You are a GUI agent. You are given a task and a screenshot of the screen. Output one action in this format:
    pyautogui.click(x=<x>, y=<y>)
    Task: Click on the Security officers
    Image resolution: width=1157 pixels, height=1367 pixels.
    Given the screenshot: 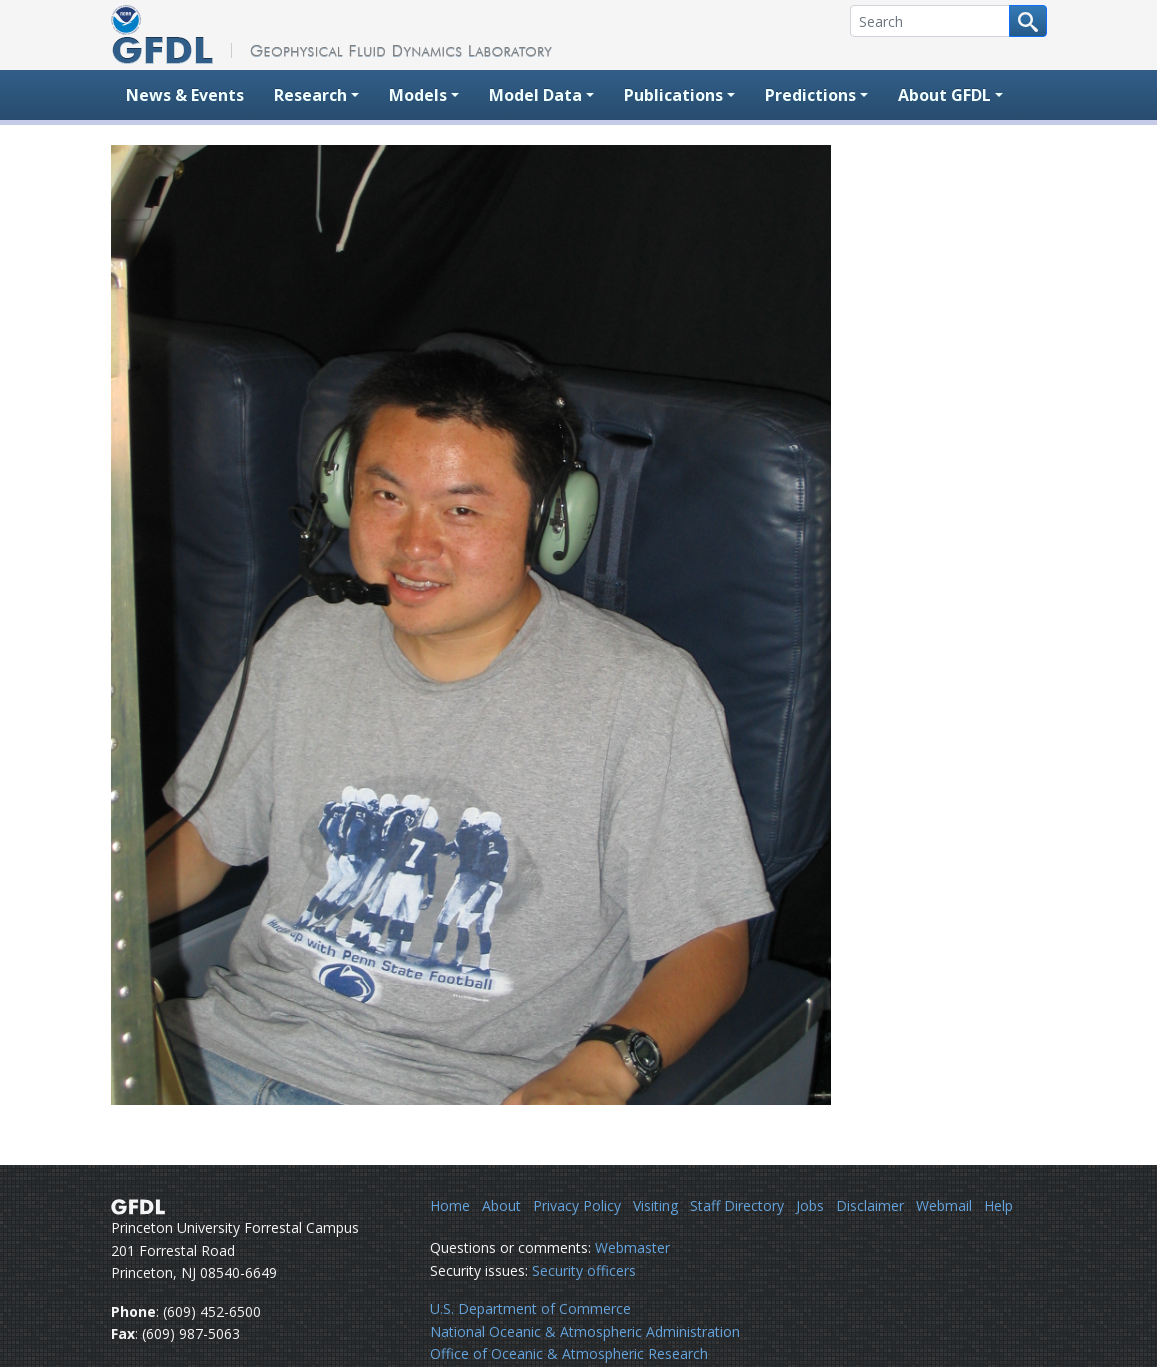 What is the action you would take?
    pyautogui.click(x=584, y=1270)
    